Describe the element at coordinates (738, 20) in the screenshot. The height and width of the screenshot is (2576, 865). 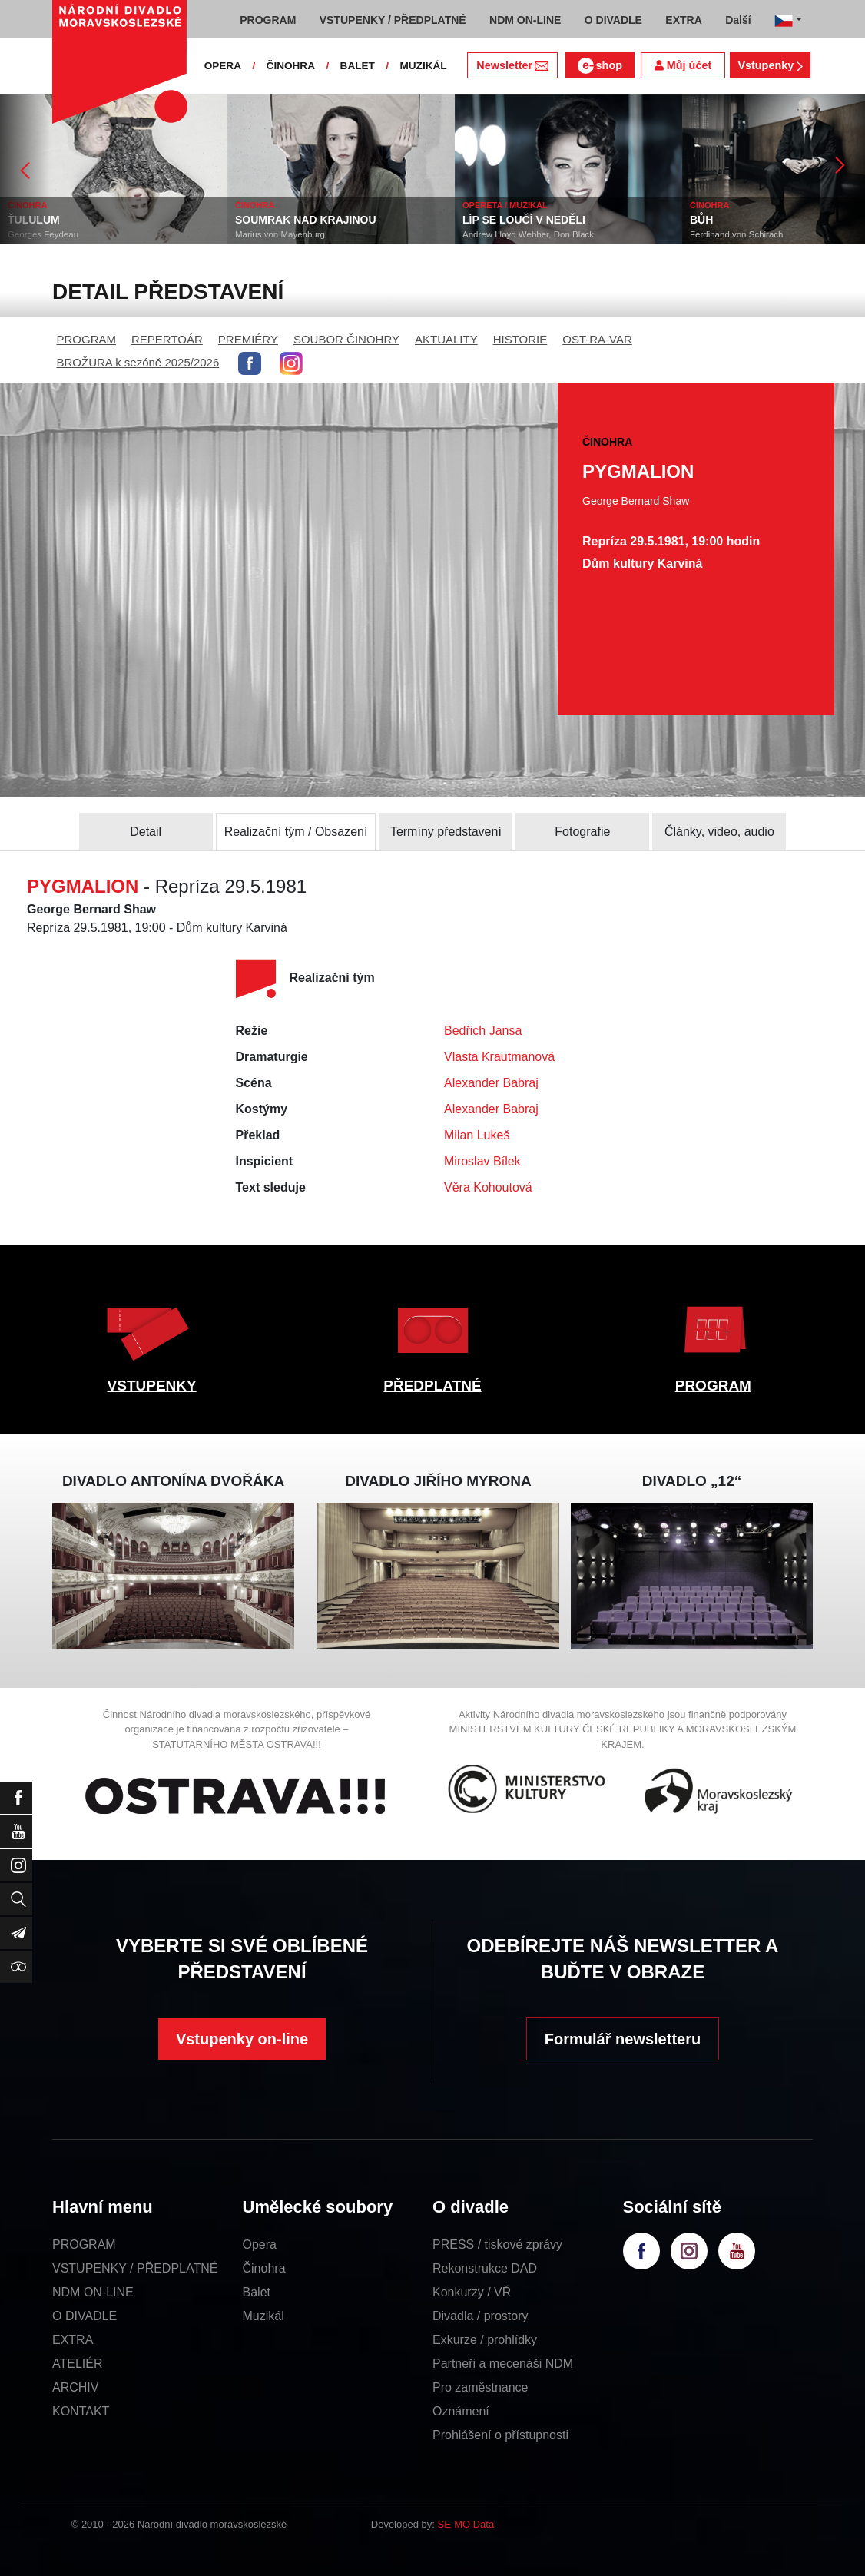
I see `Další [button]` at that location.